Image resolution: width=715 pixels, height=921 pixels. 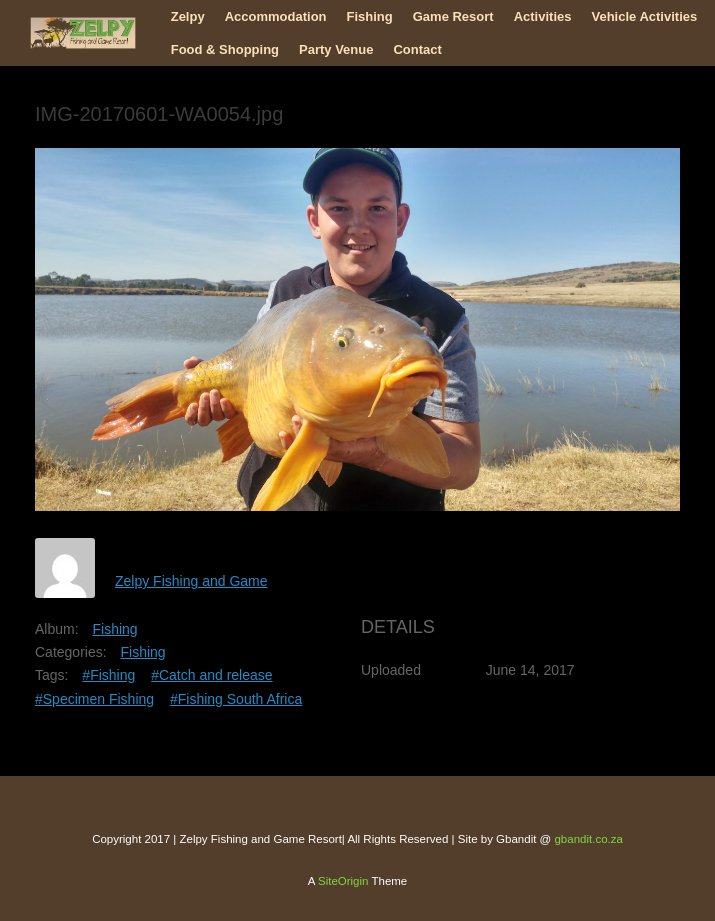 What do you see at coordinates (588, 839) in the screenshot?
I see `gbandit.co.za` at bounding box center [588, 839].